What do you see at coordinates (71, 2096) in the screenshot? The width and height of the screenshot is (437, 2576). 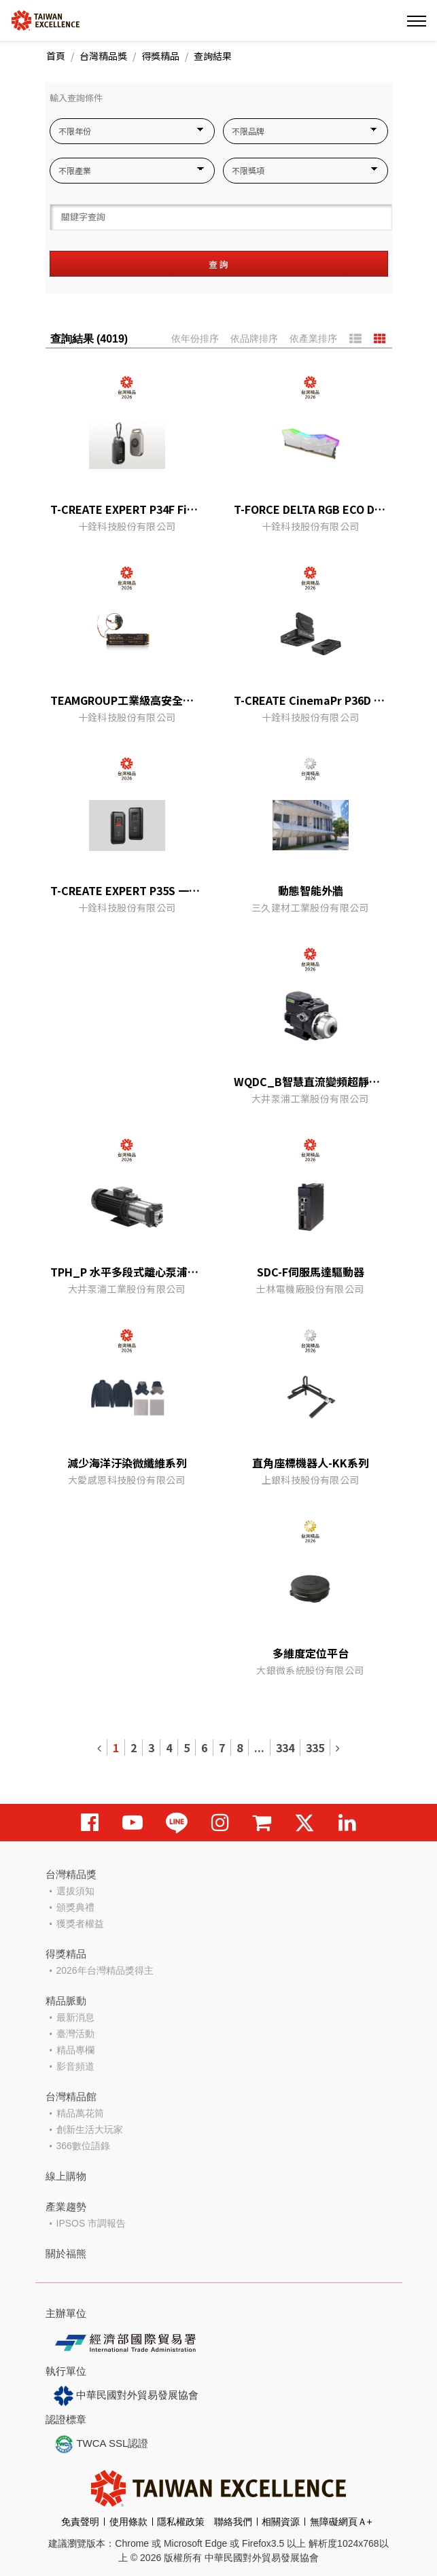 I see `台灣精品館` at bounding box center [71, 2096].